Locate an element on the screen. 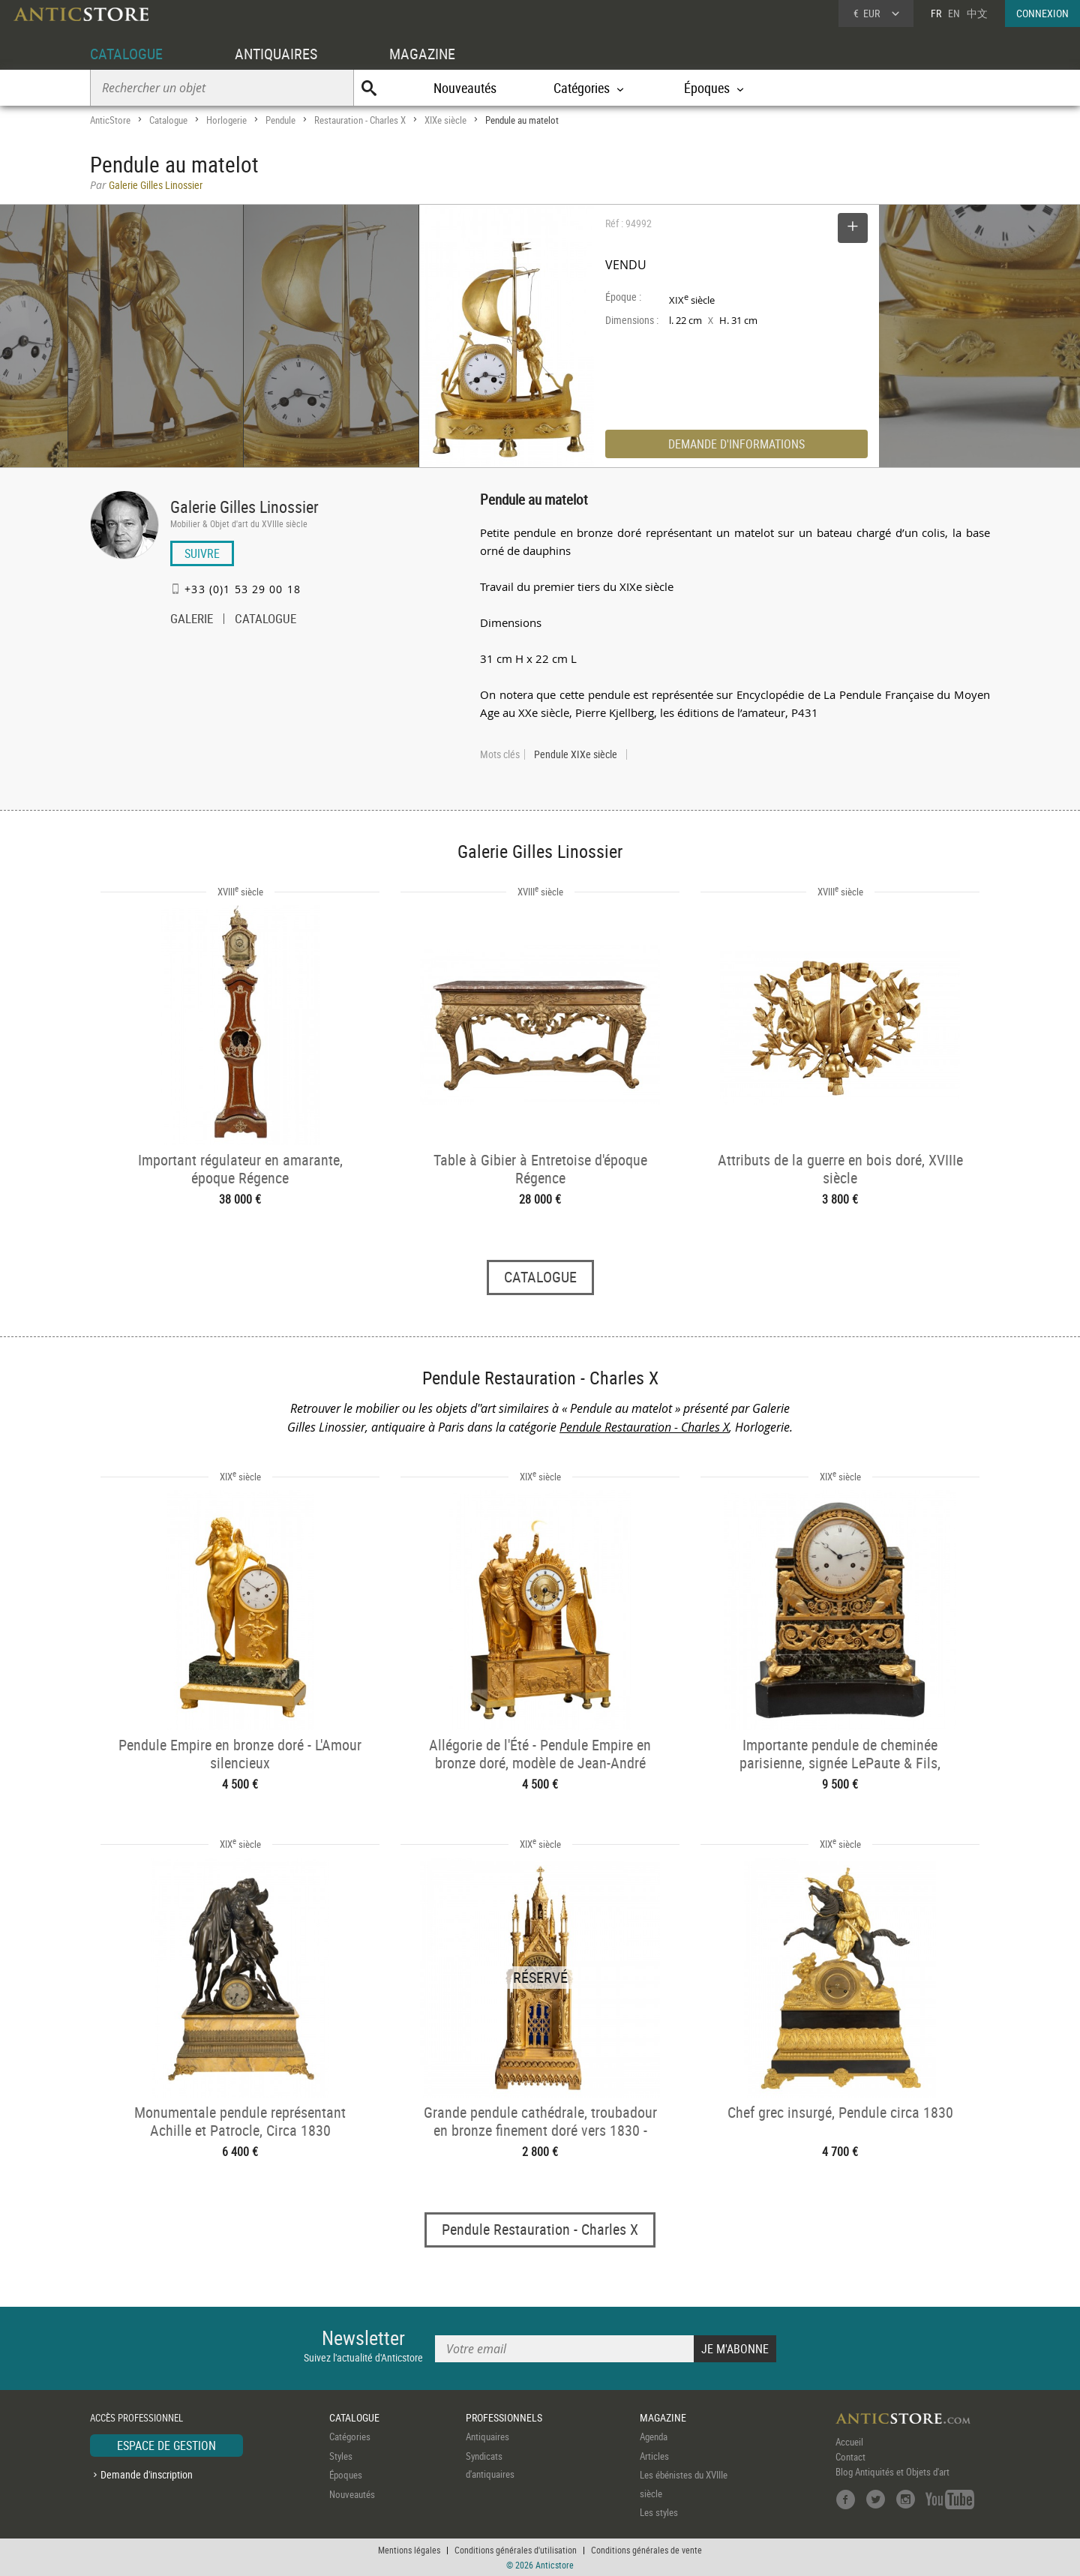 The width and height of the screenshot is (1080, 2576). Styles is located at coordinates (340, 2456).